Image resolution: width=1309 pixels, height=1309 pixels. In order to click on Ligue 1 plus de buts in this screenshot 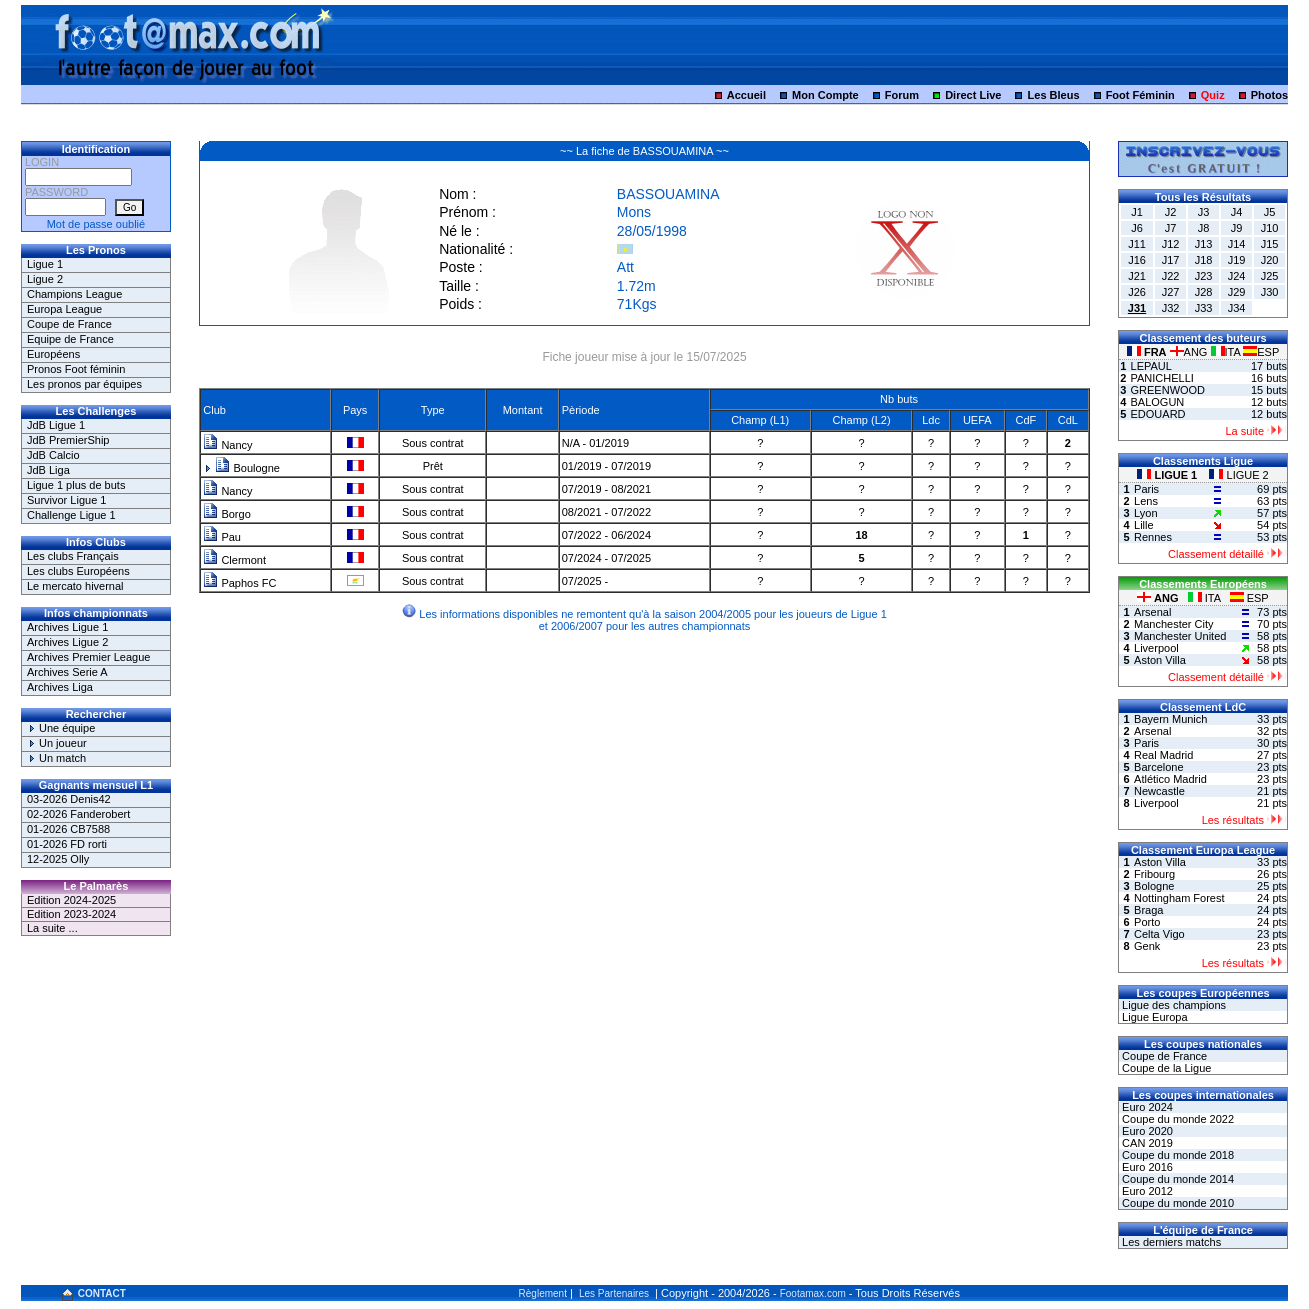, I will do `click(76, 485)`.